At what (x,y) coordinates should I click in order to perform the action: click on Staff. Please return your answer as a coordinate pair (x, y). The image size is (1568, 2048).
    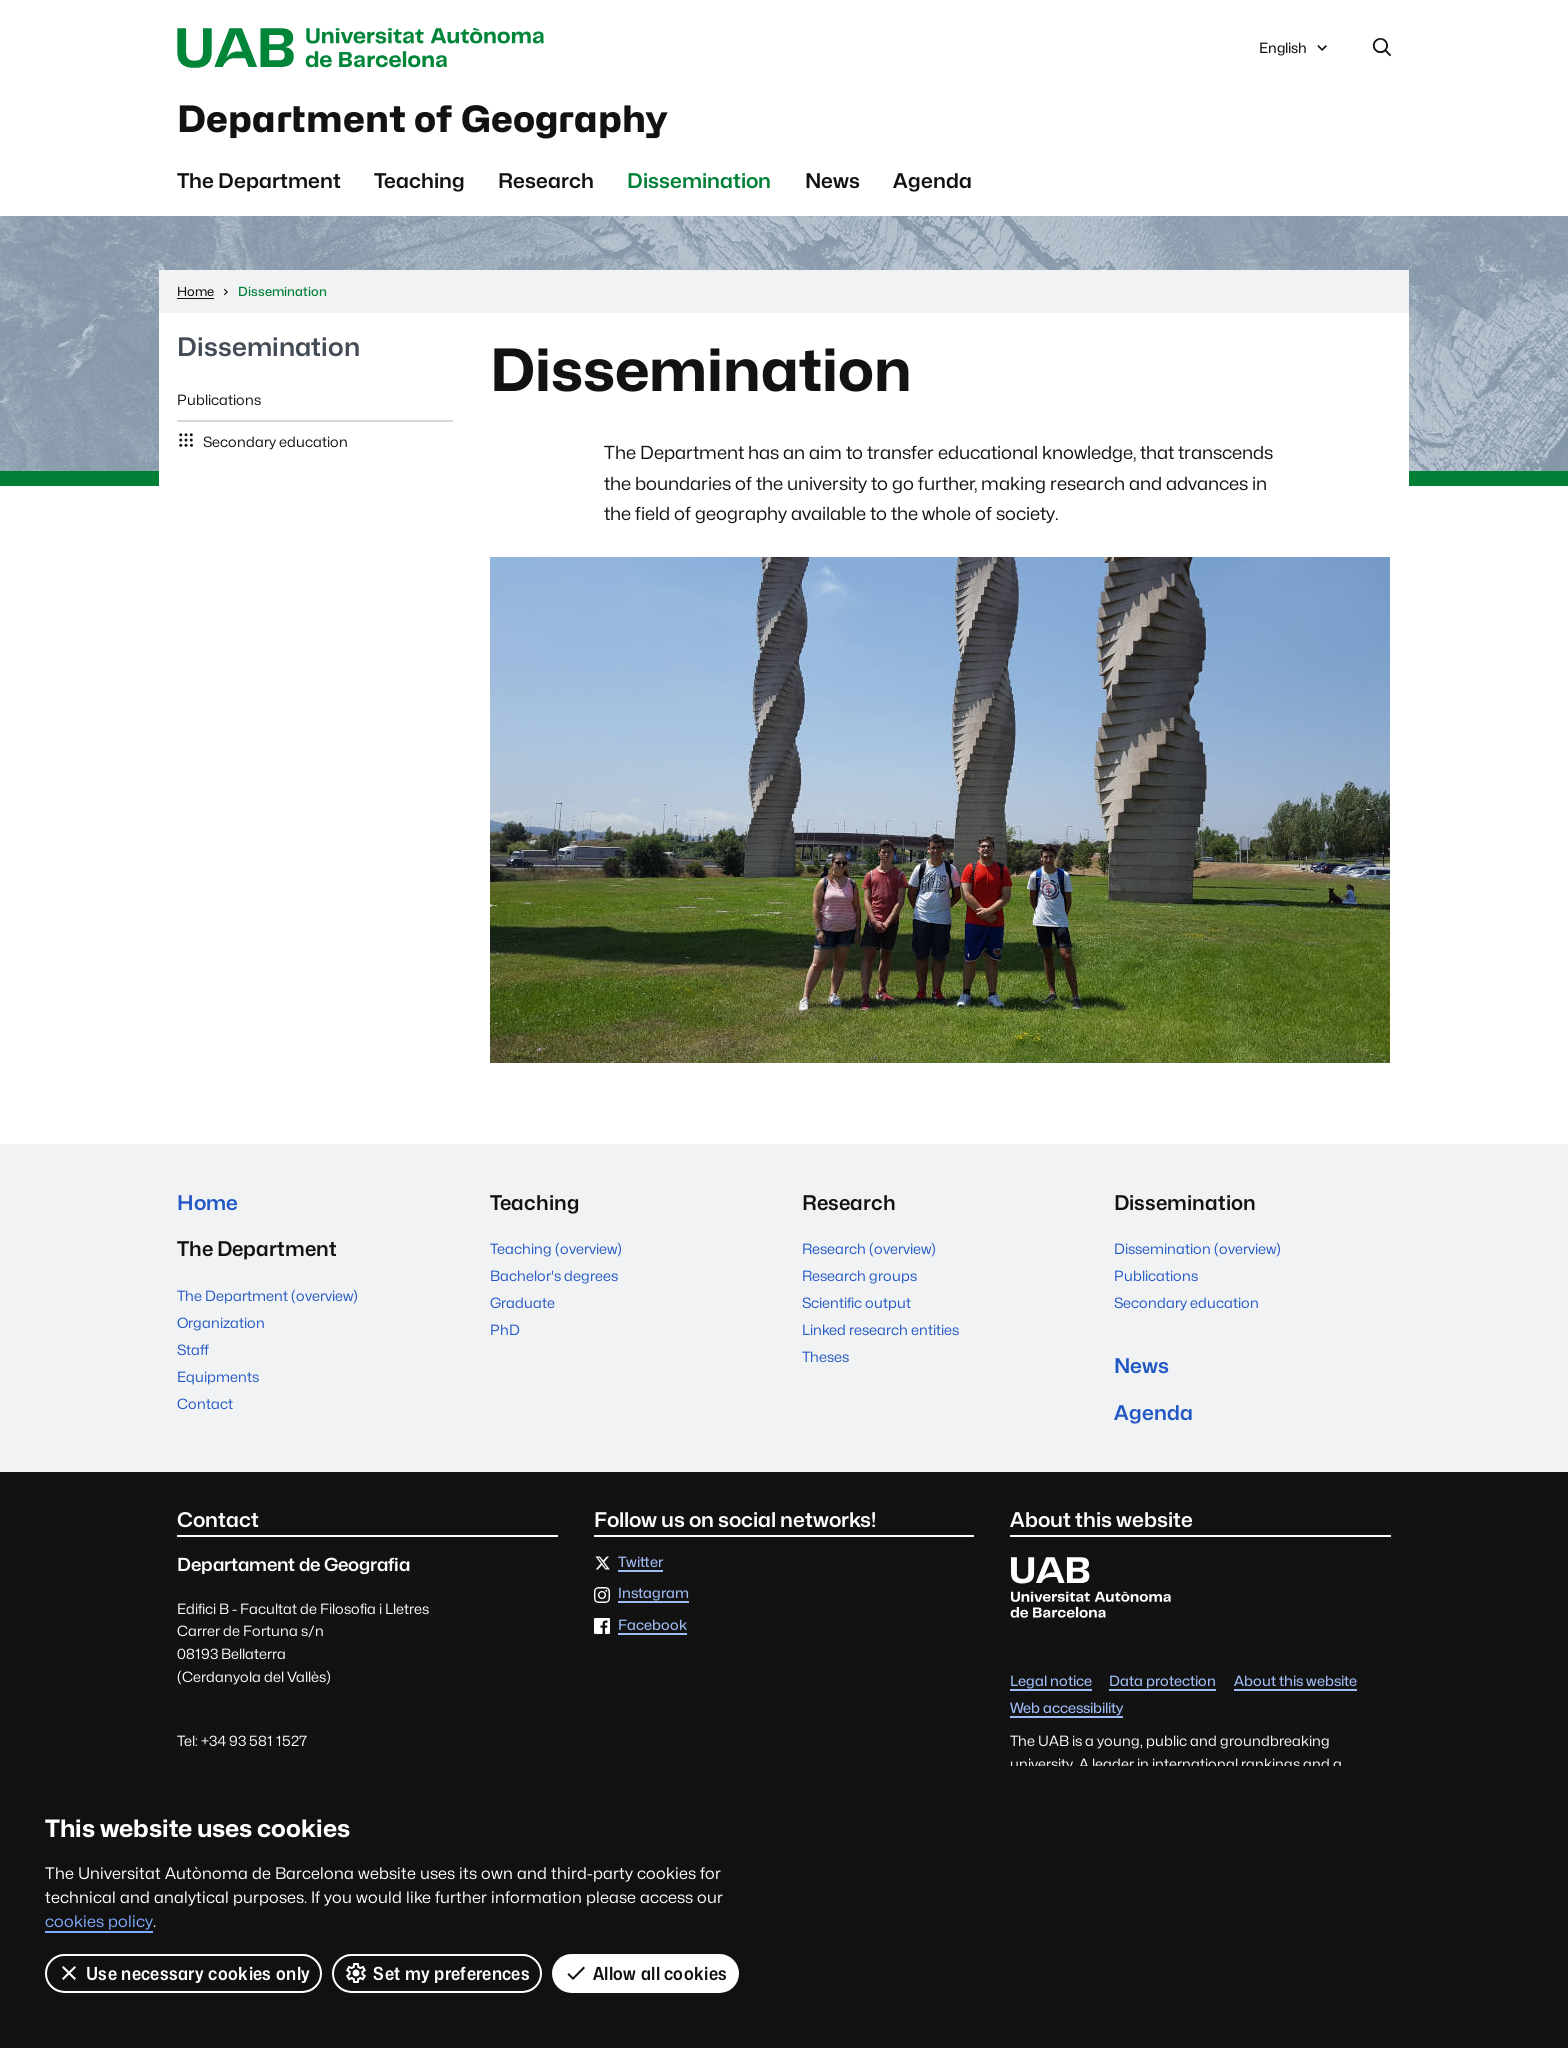
    Looking at the image, I should click on (193, 1349).